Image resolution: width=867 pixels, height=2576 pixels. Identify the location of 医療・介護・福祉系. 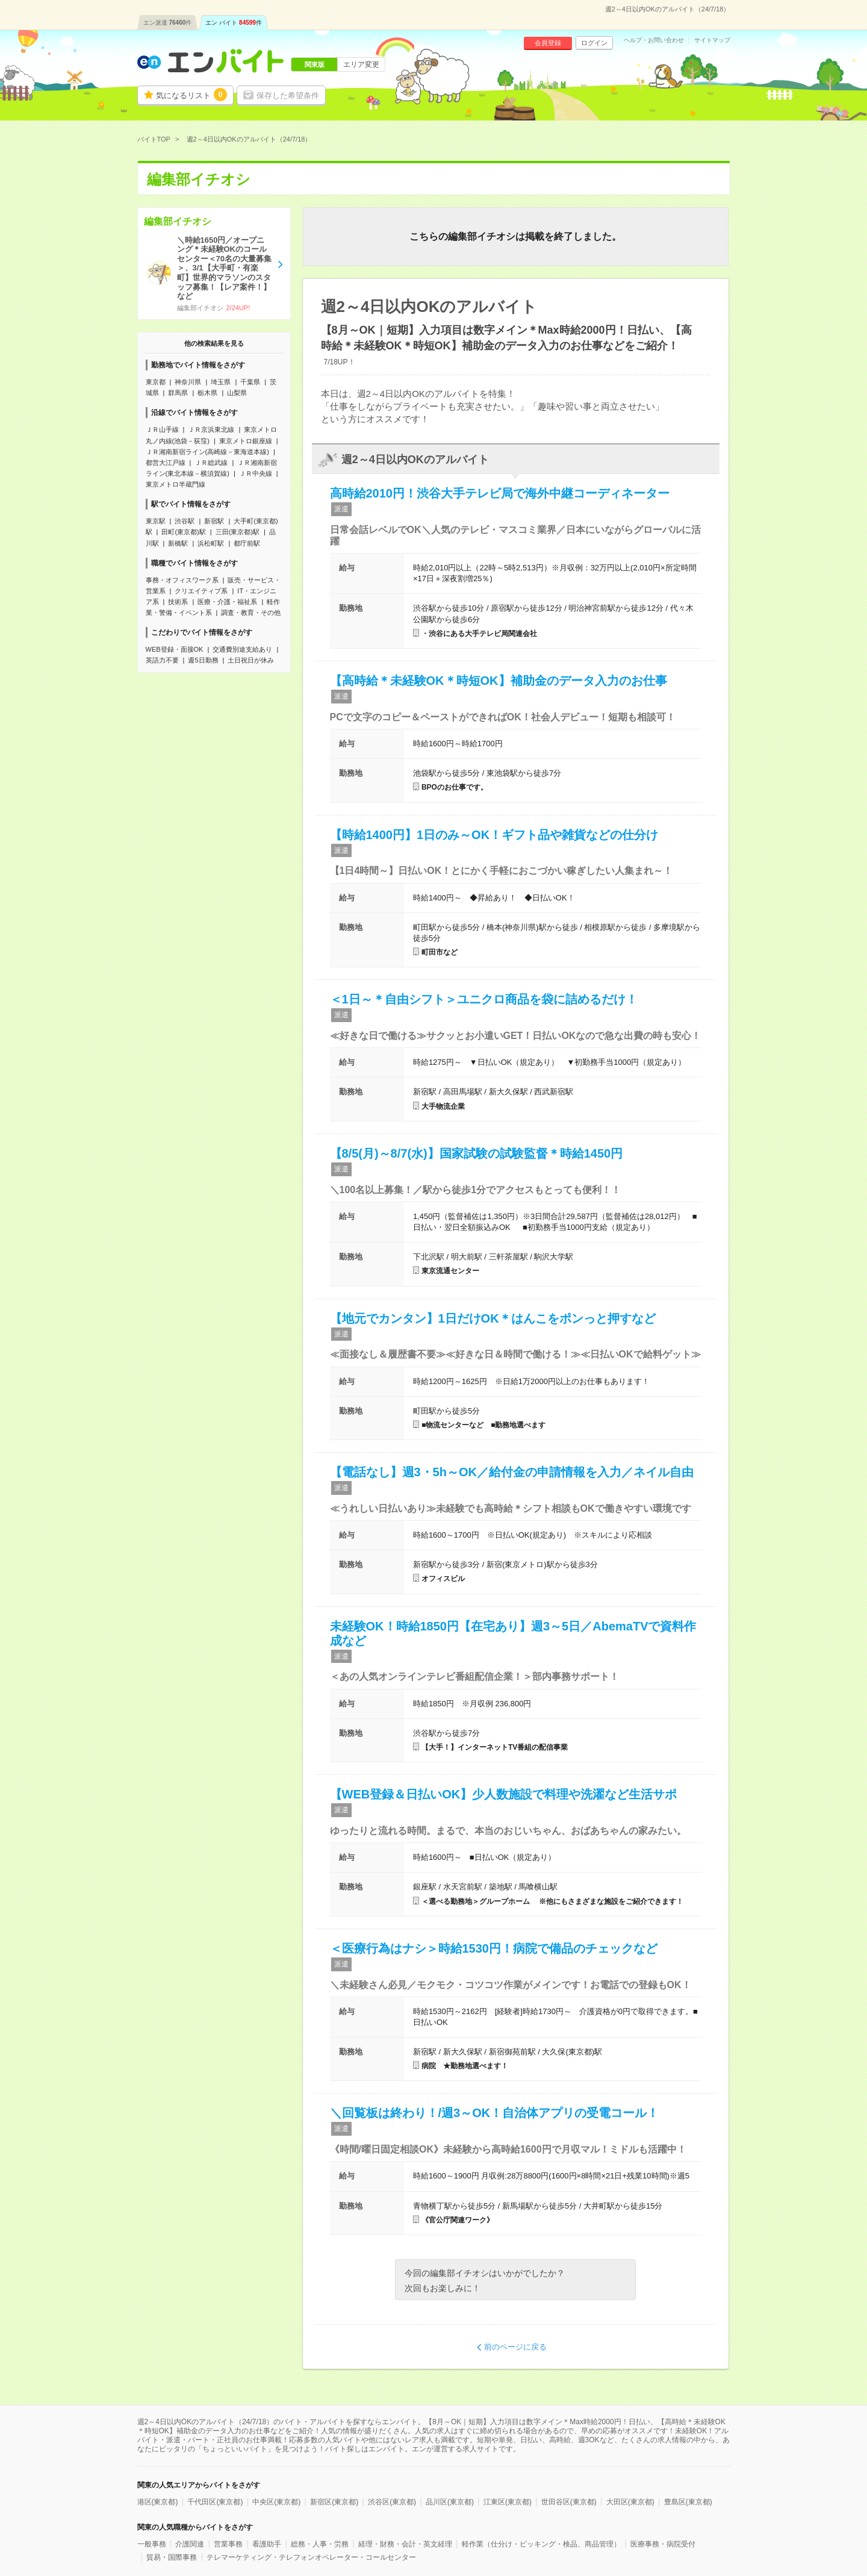
(227, 601).